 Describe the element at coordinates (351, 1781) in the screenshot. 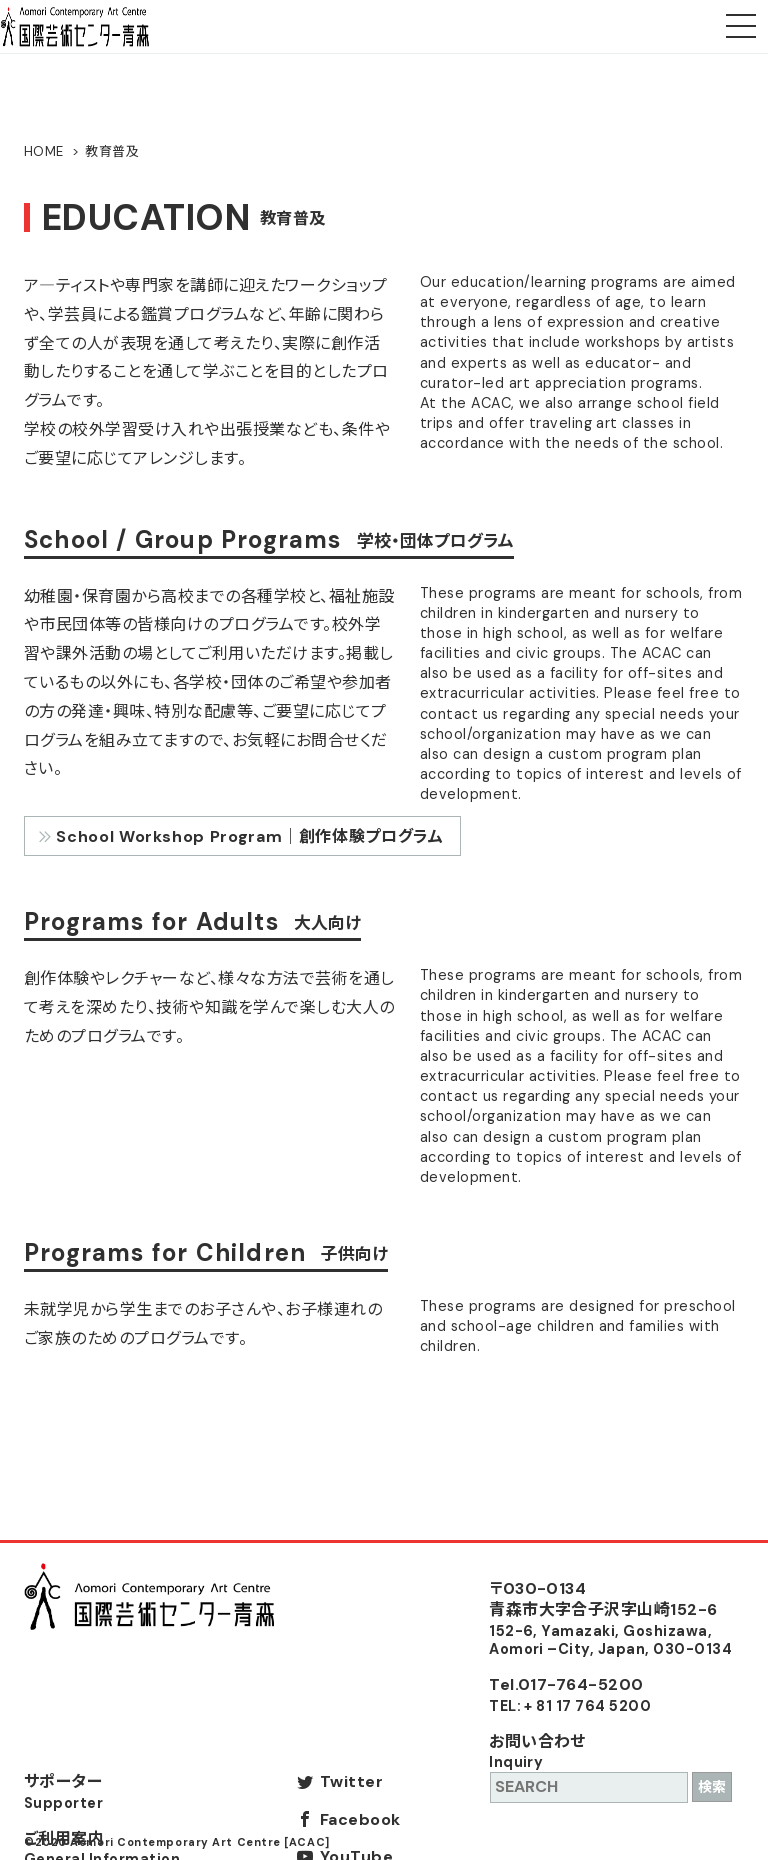

I see `Twitter` at that location.